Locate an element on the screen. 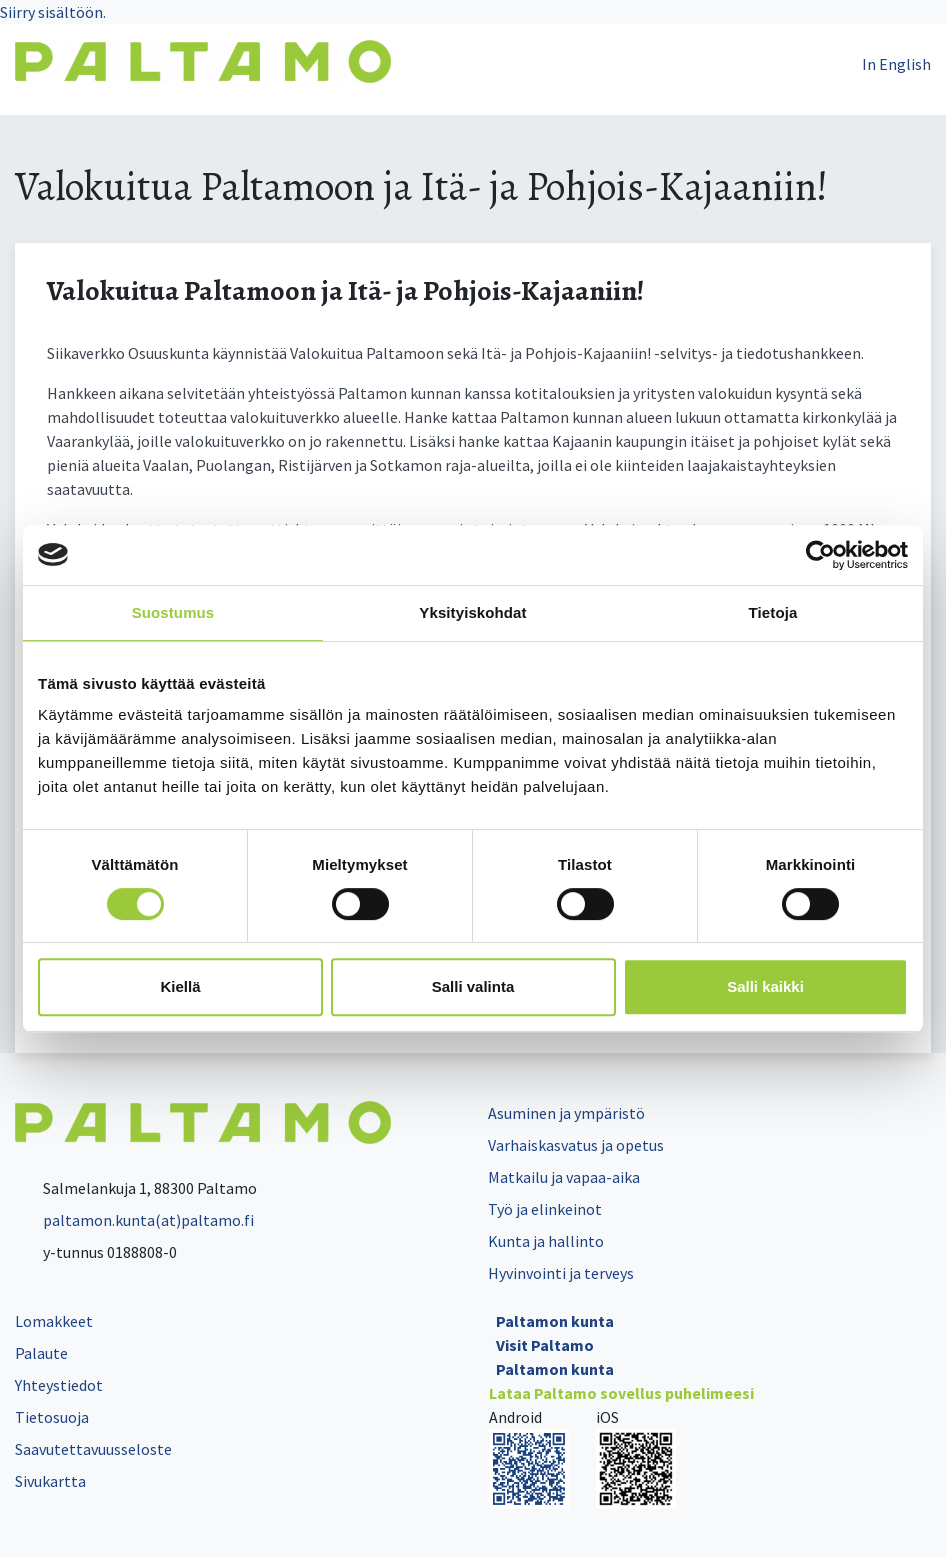  Lomakkeet is located at coordinates (54, 1321).